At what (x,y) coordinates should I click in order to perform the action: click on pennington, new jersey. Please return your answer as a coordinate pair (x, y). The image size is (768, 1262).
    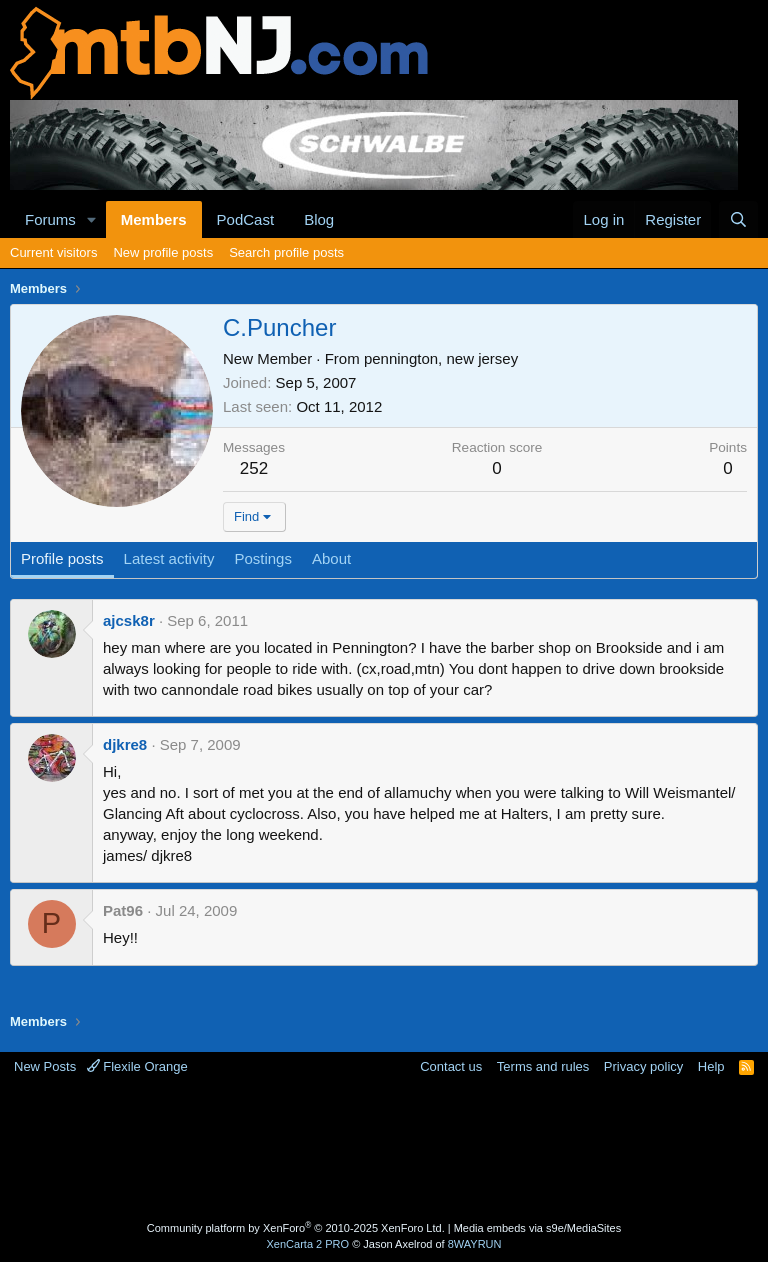
    Looking at the image, I should click on (441, 358).